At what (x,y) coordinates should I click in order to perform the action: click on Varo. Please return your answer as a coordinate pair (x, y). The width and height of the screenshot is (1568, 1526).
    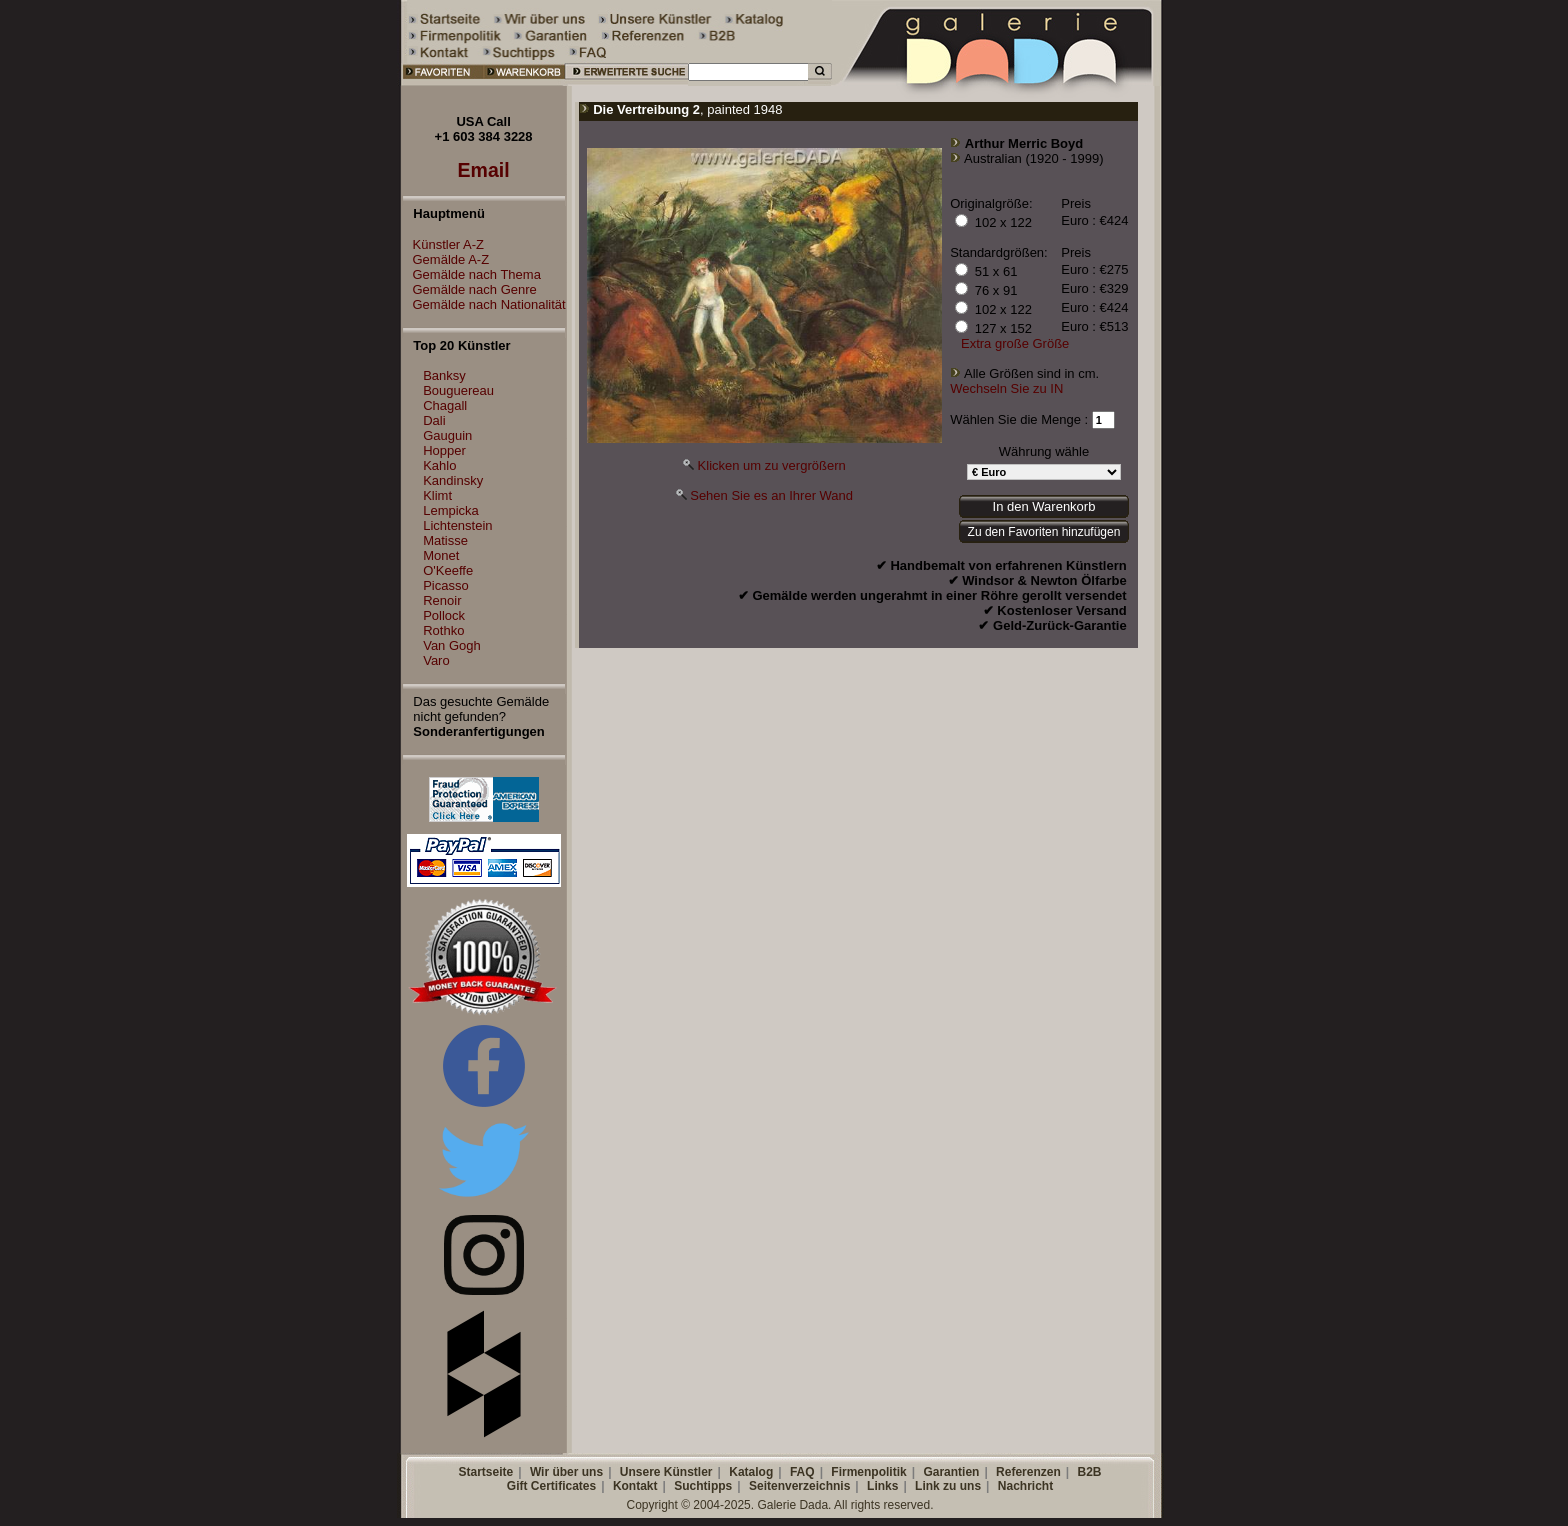
    Looking at the image, I should click on (436, 660).